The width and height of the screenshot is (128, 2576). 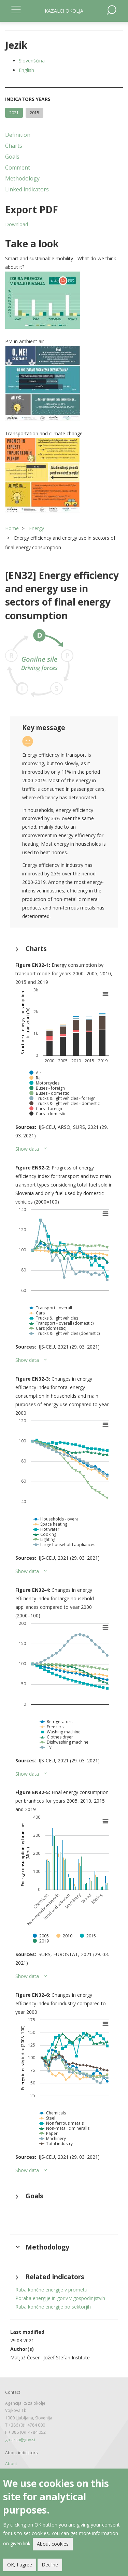 What do you see at coordinates (27, 189) in the screenshot?
I see `Linked indicators` at bounding box center [27, 189].